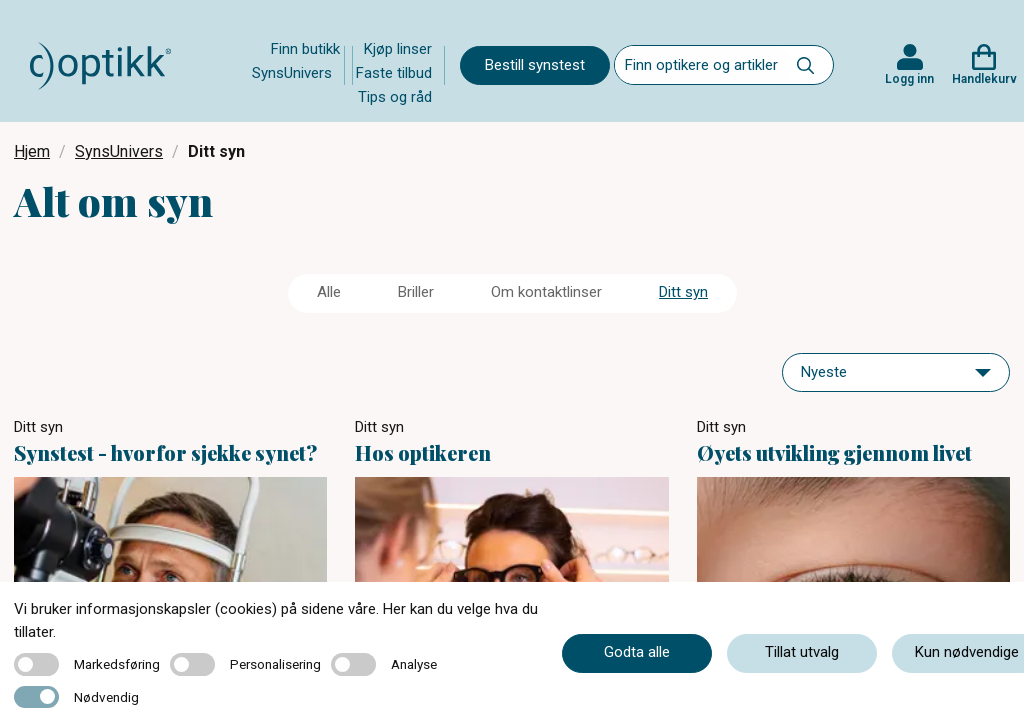 This screenshot has width=1024, height=720. I want to click on Finn butikk, so click(305, 49).